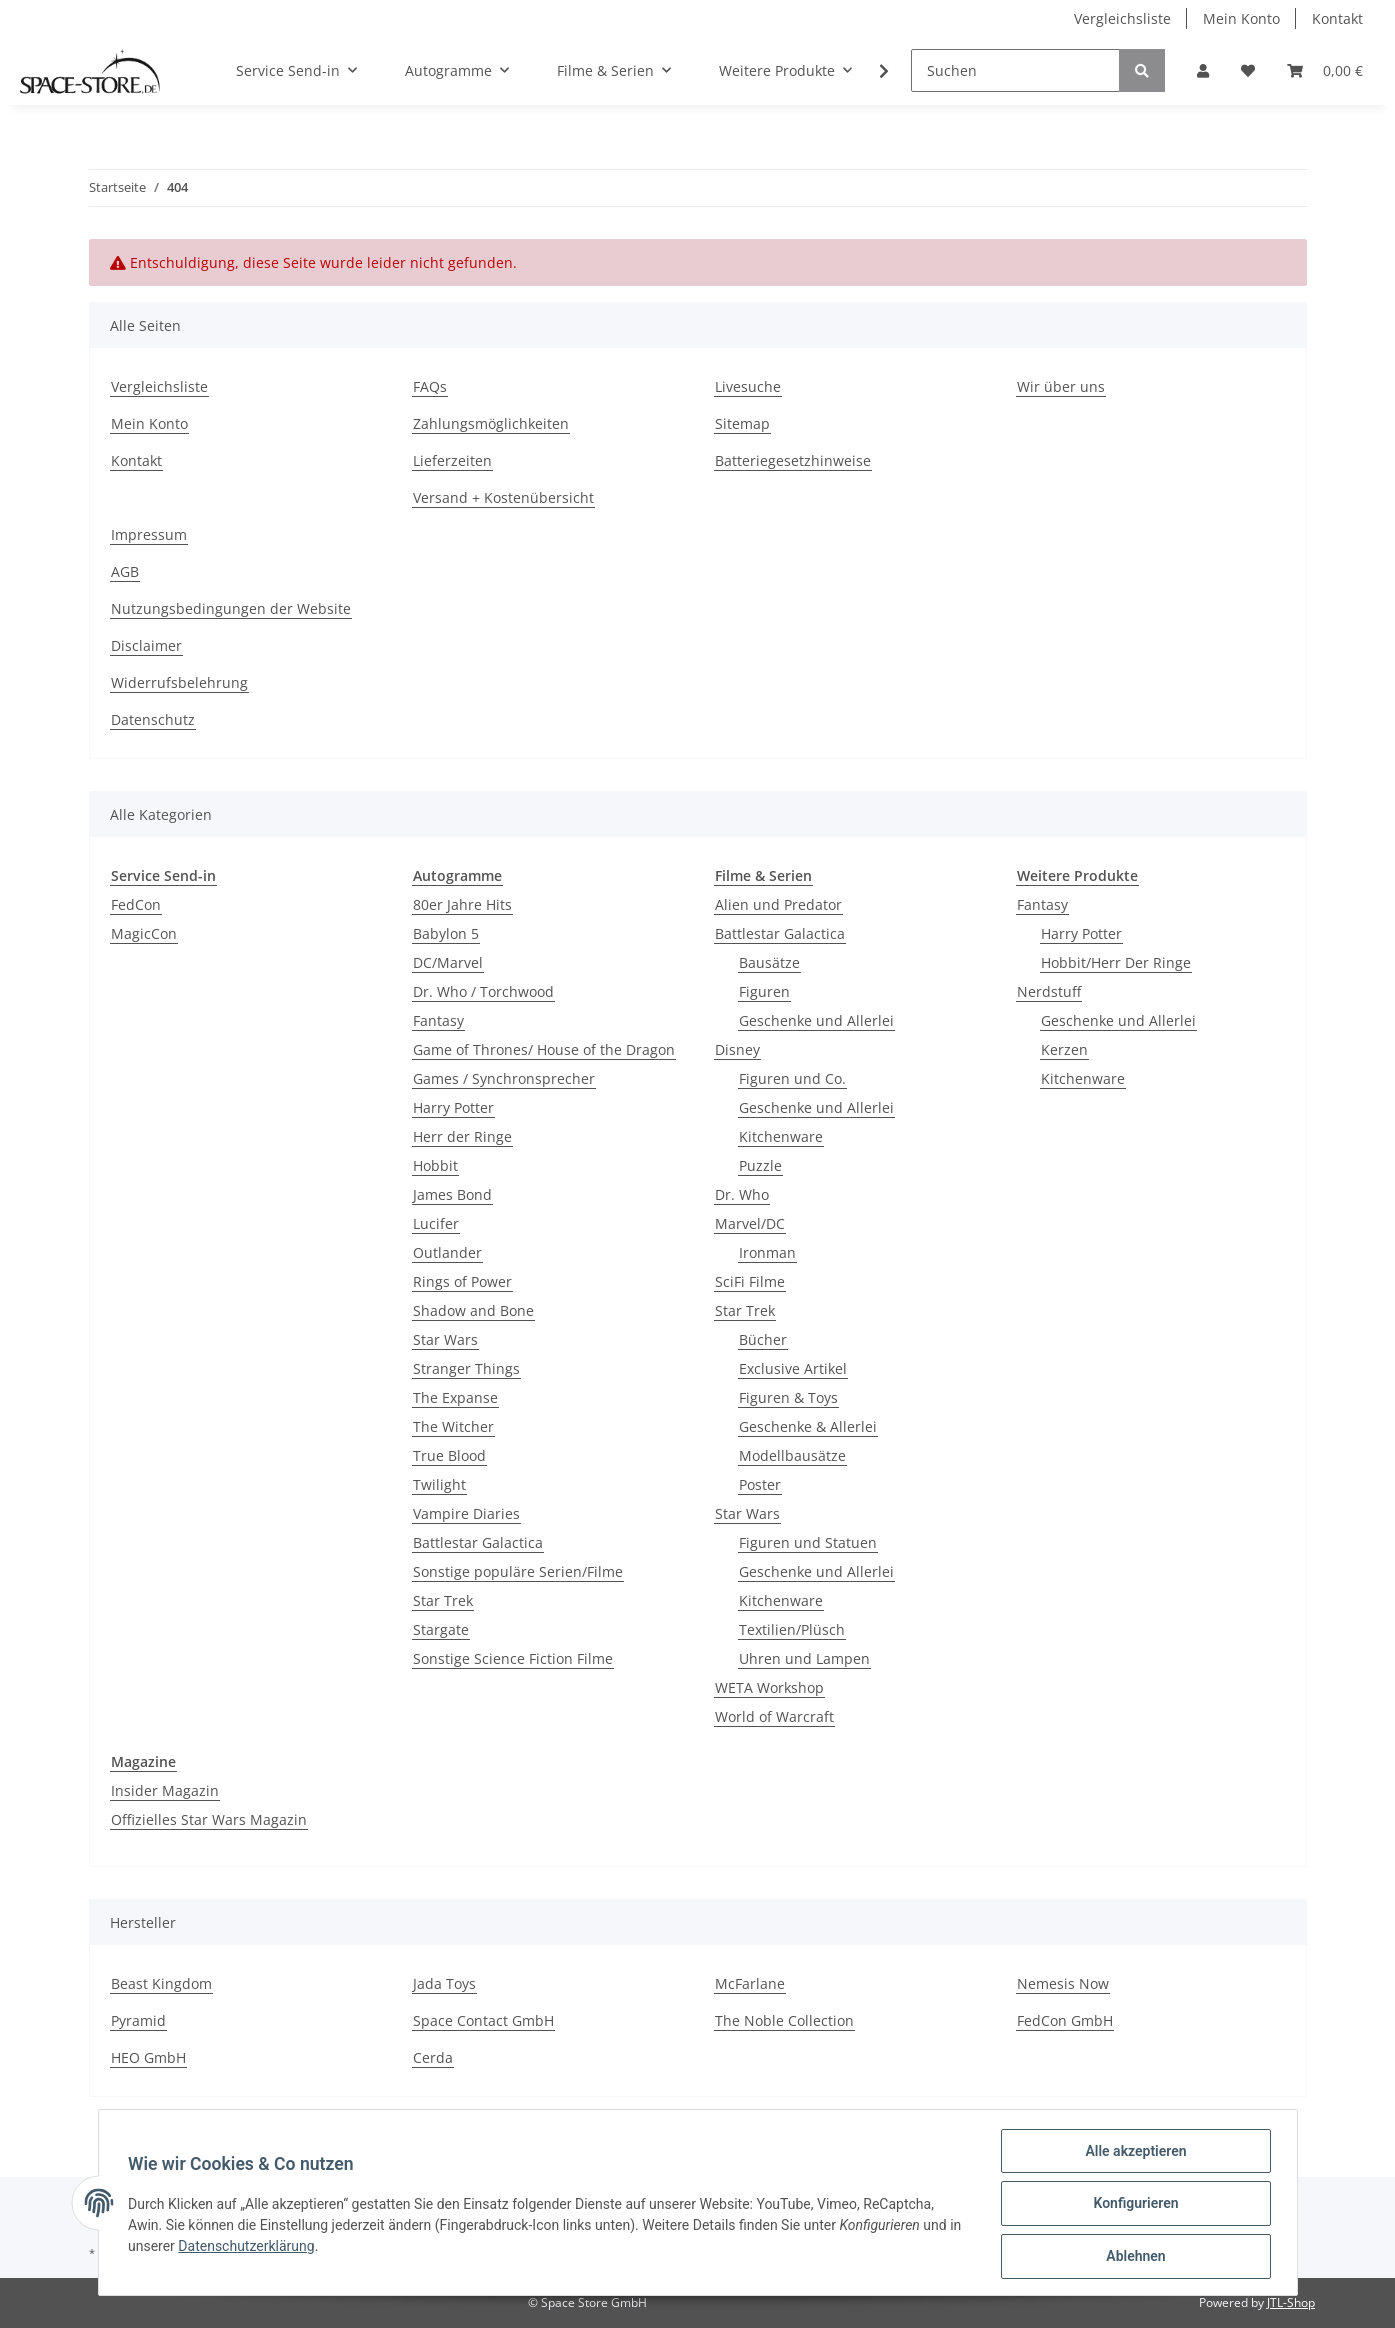  Describe the element at coordinates (231, 608) in the screenshot. I see `Nutzungsbedingungen der Website` at that location.